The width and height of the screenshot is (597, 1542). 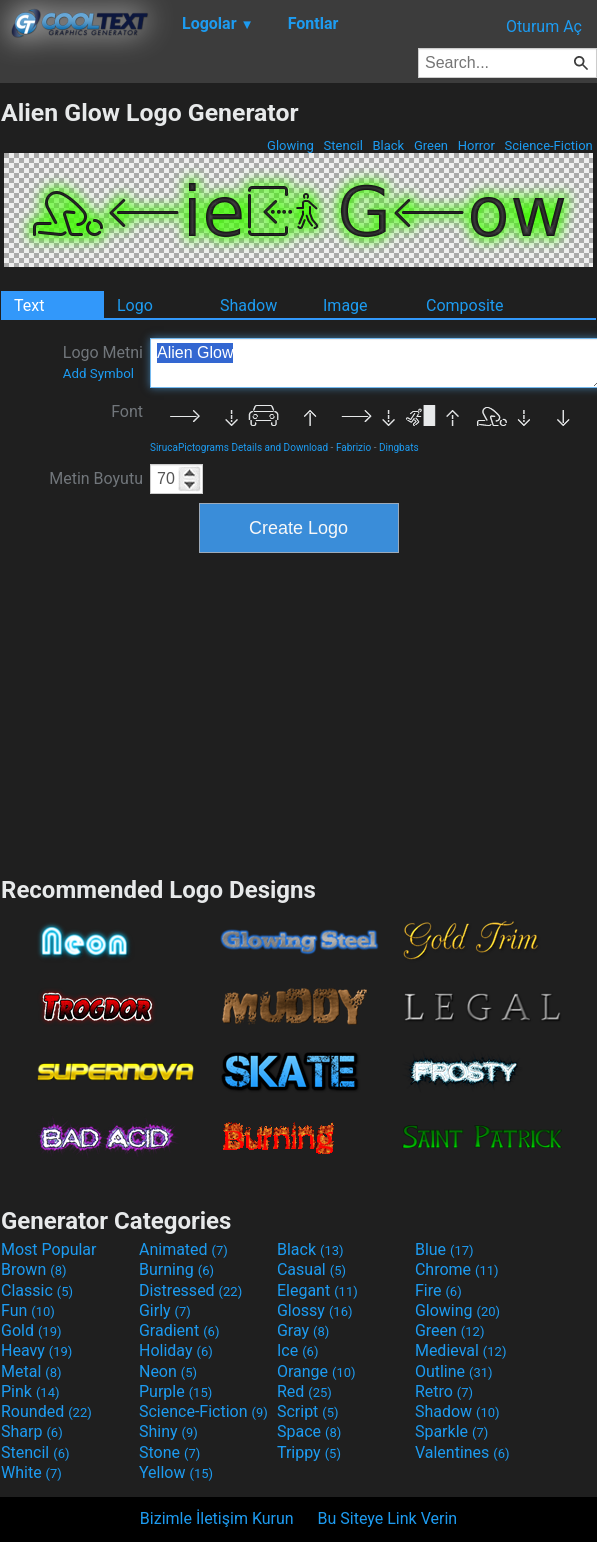 What do you see at coordinates (103, 362) in the screenshot?
I see `Logo Metni` at bounding box center [103, 362].